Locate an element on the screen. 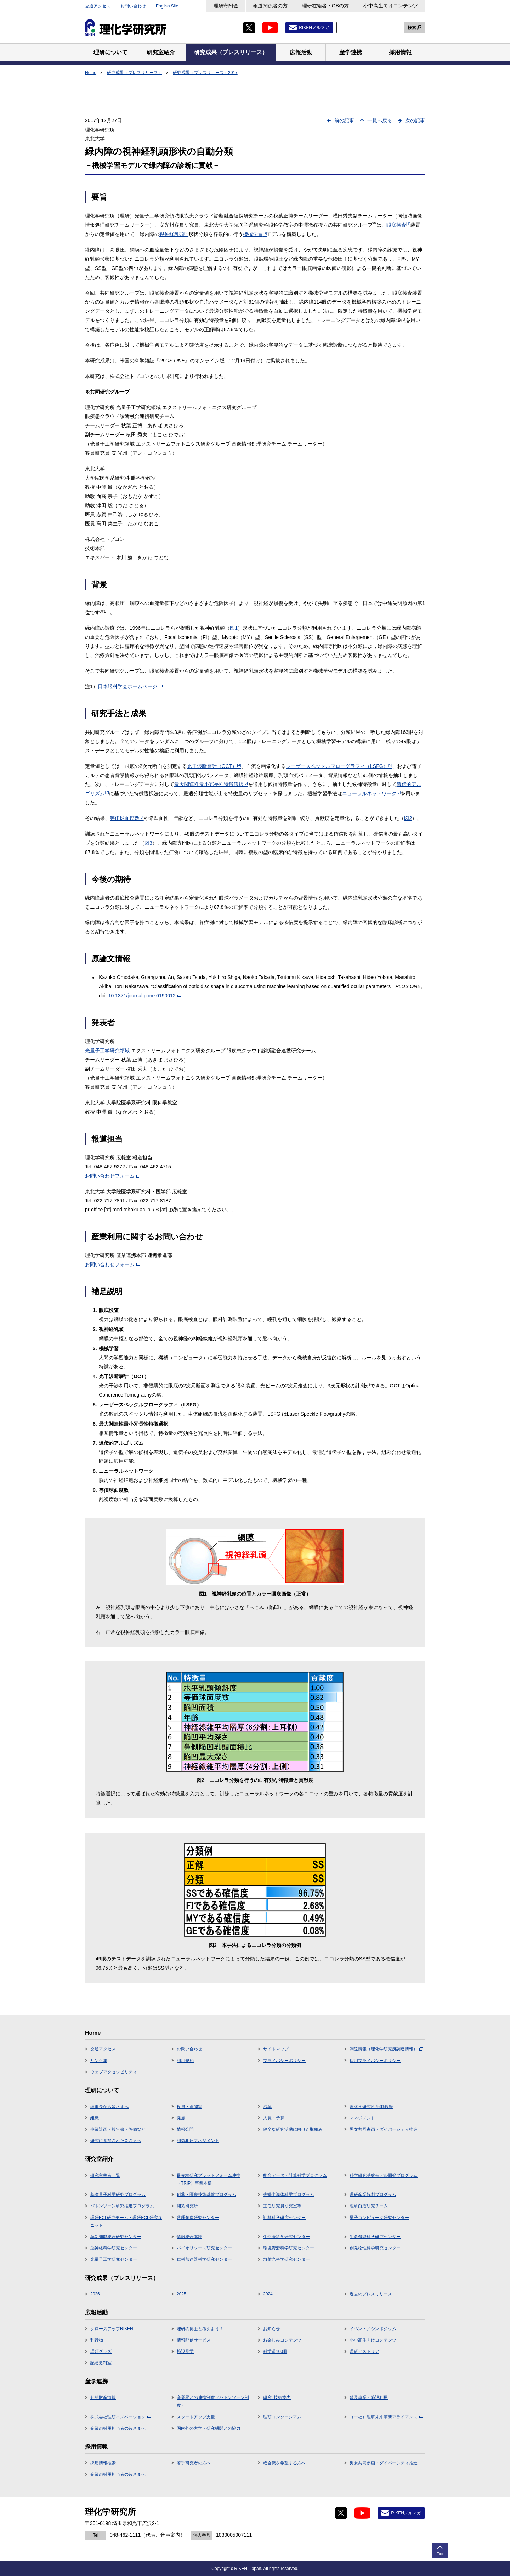 The height and width of the screenshot is (2576, 510). 産業界との連携制度（バトンゾーン制度） is located at coordinates (213, 2401).